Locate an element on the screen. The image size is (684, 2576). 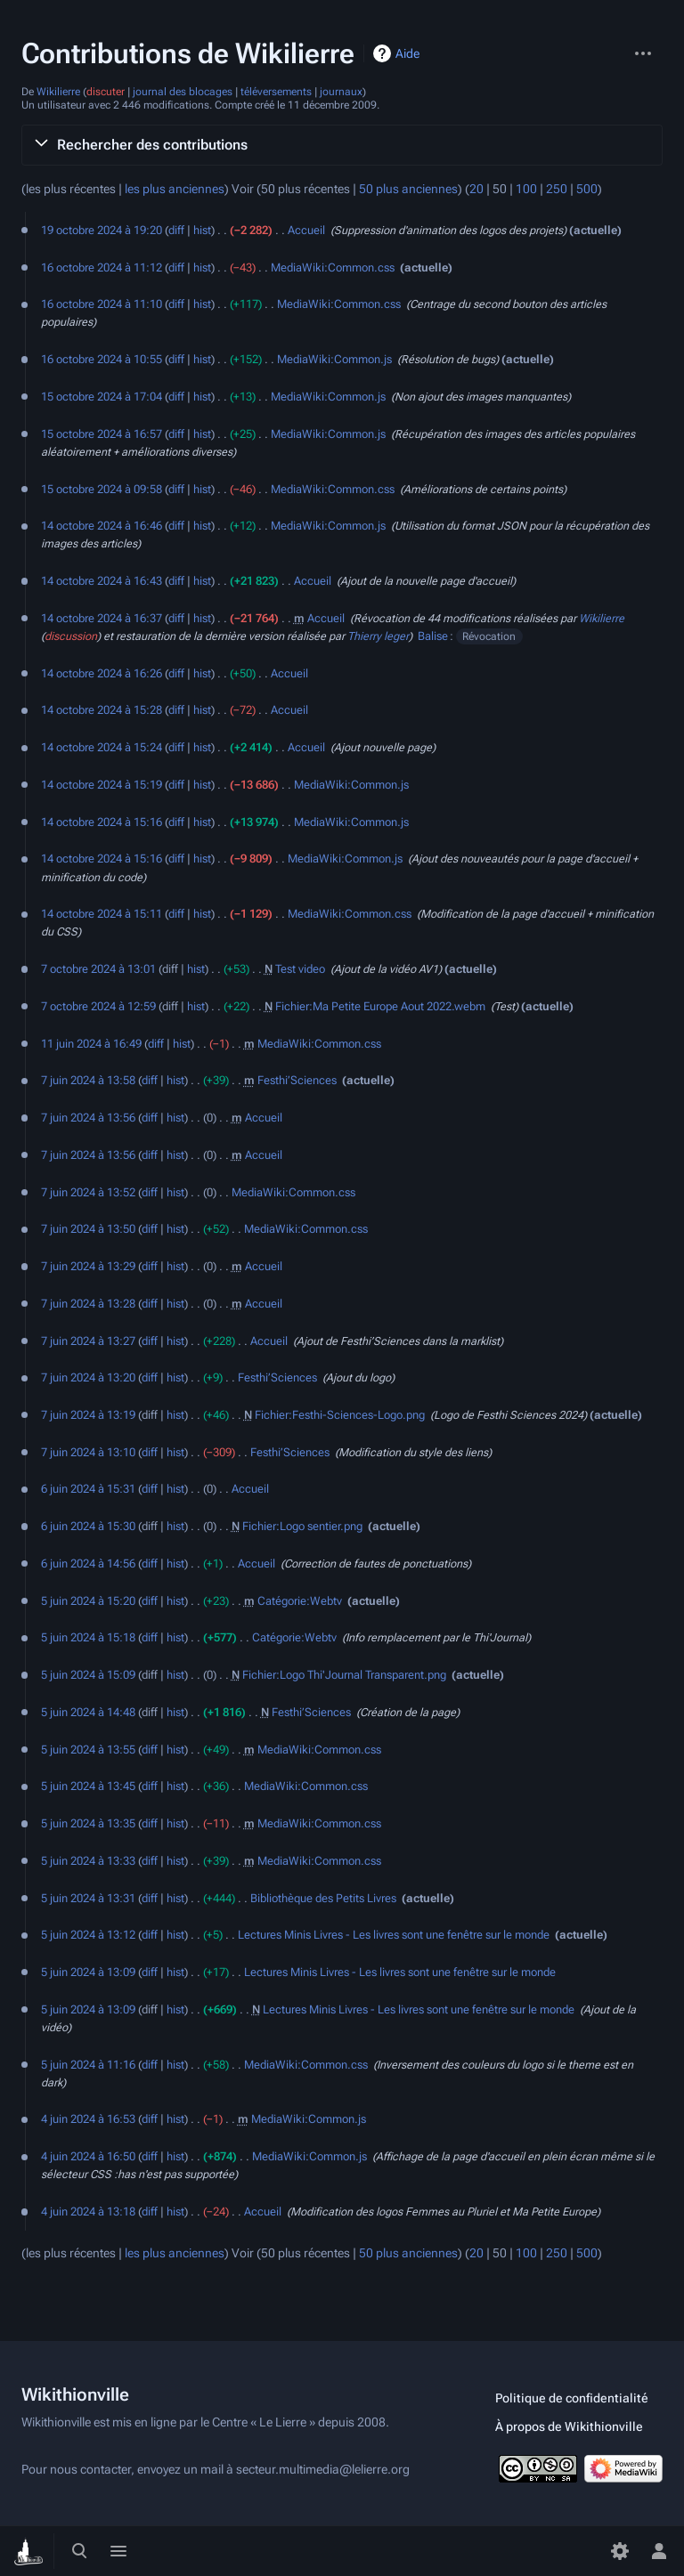
Thierry leger is located at coordinates (378, 636).